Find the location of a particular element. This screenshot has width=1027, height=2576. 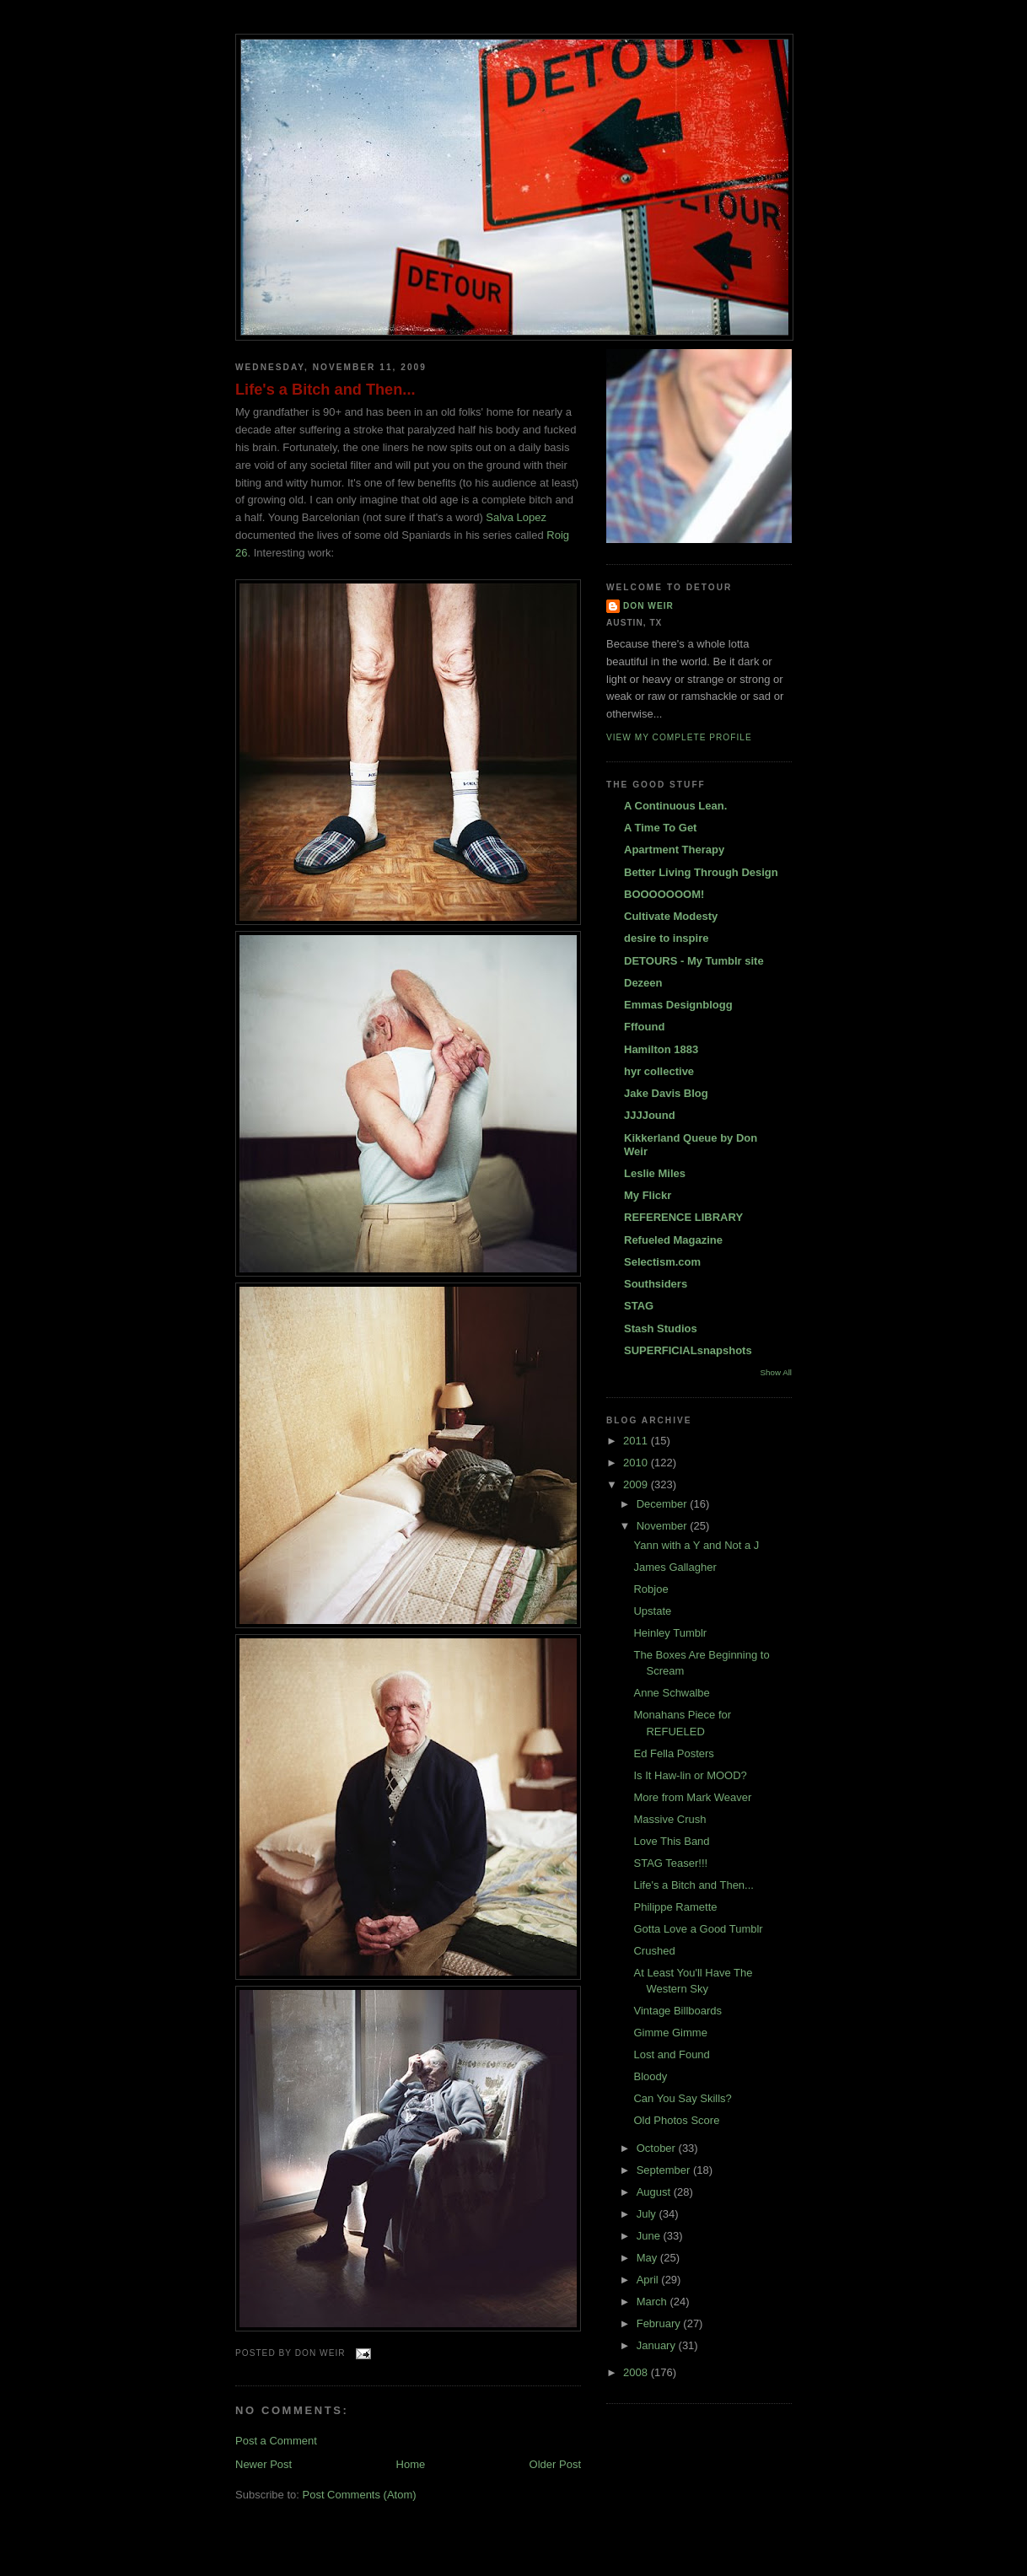

January is located at coordinates (658, 2345).